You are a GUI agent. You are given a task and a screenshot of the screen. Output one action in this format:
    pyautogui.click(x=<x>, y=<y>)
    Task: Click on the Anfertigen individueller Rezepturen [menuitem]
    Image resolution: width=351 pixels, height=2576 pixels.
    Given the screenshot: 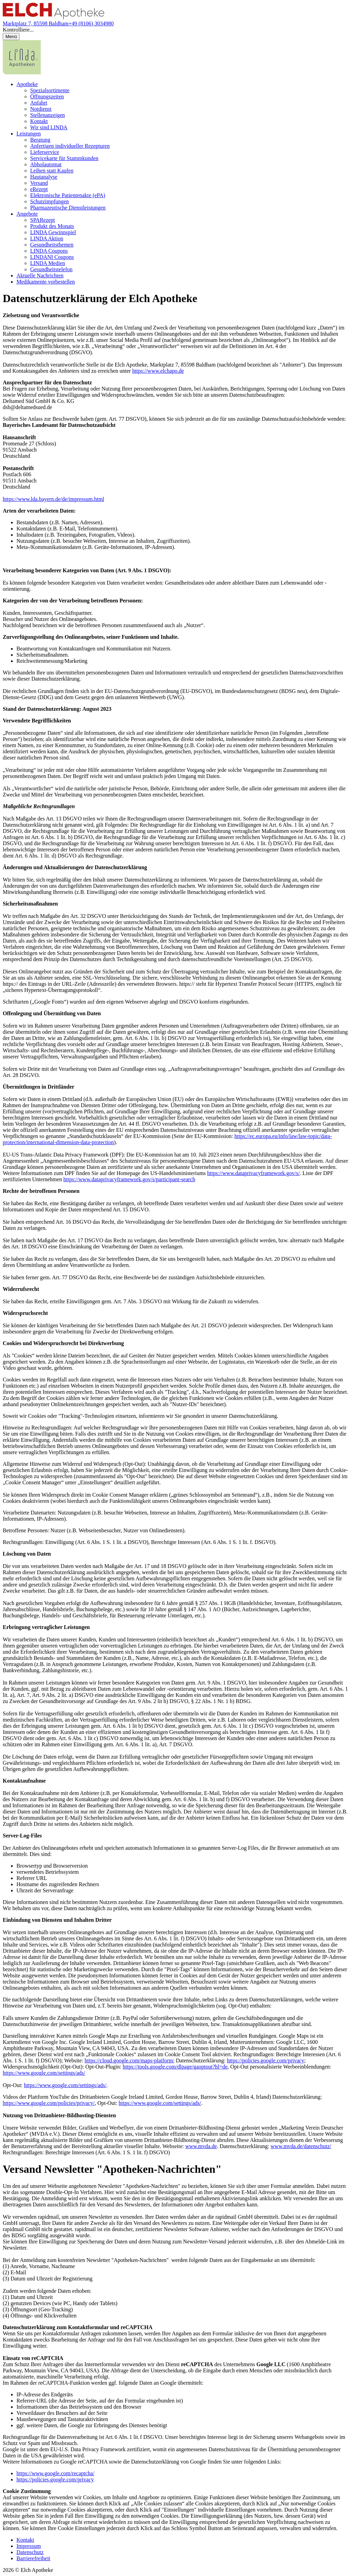 What is the action you would take?
    pyautogui.click(x=70, y=146)
    